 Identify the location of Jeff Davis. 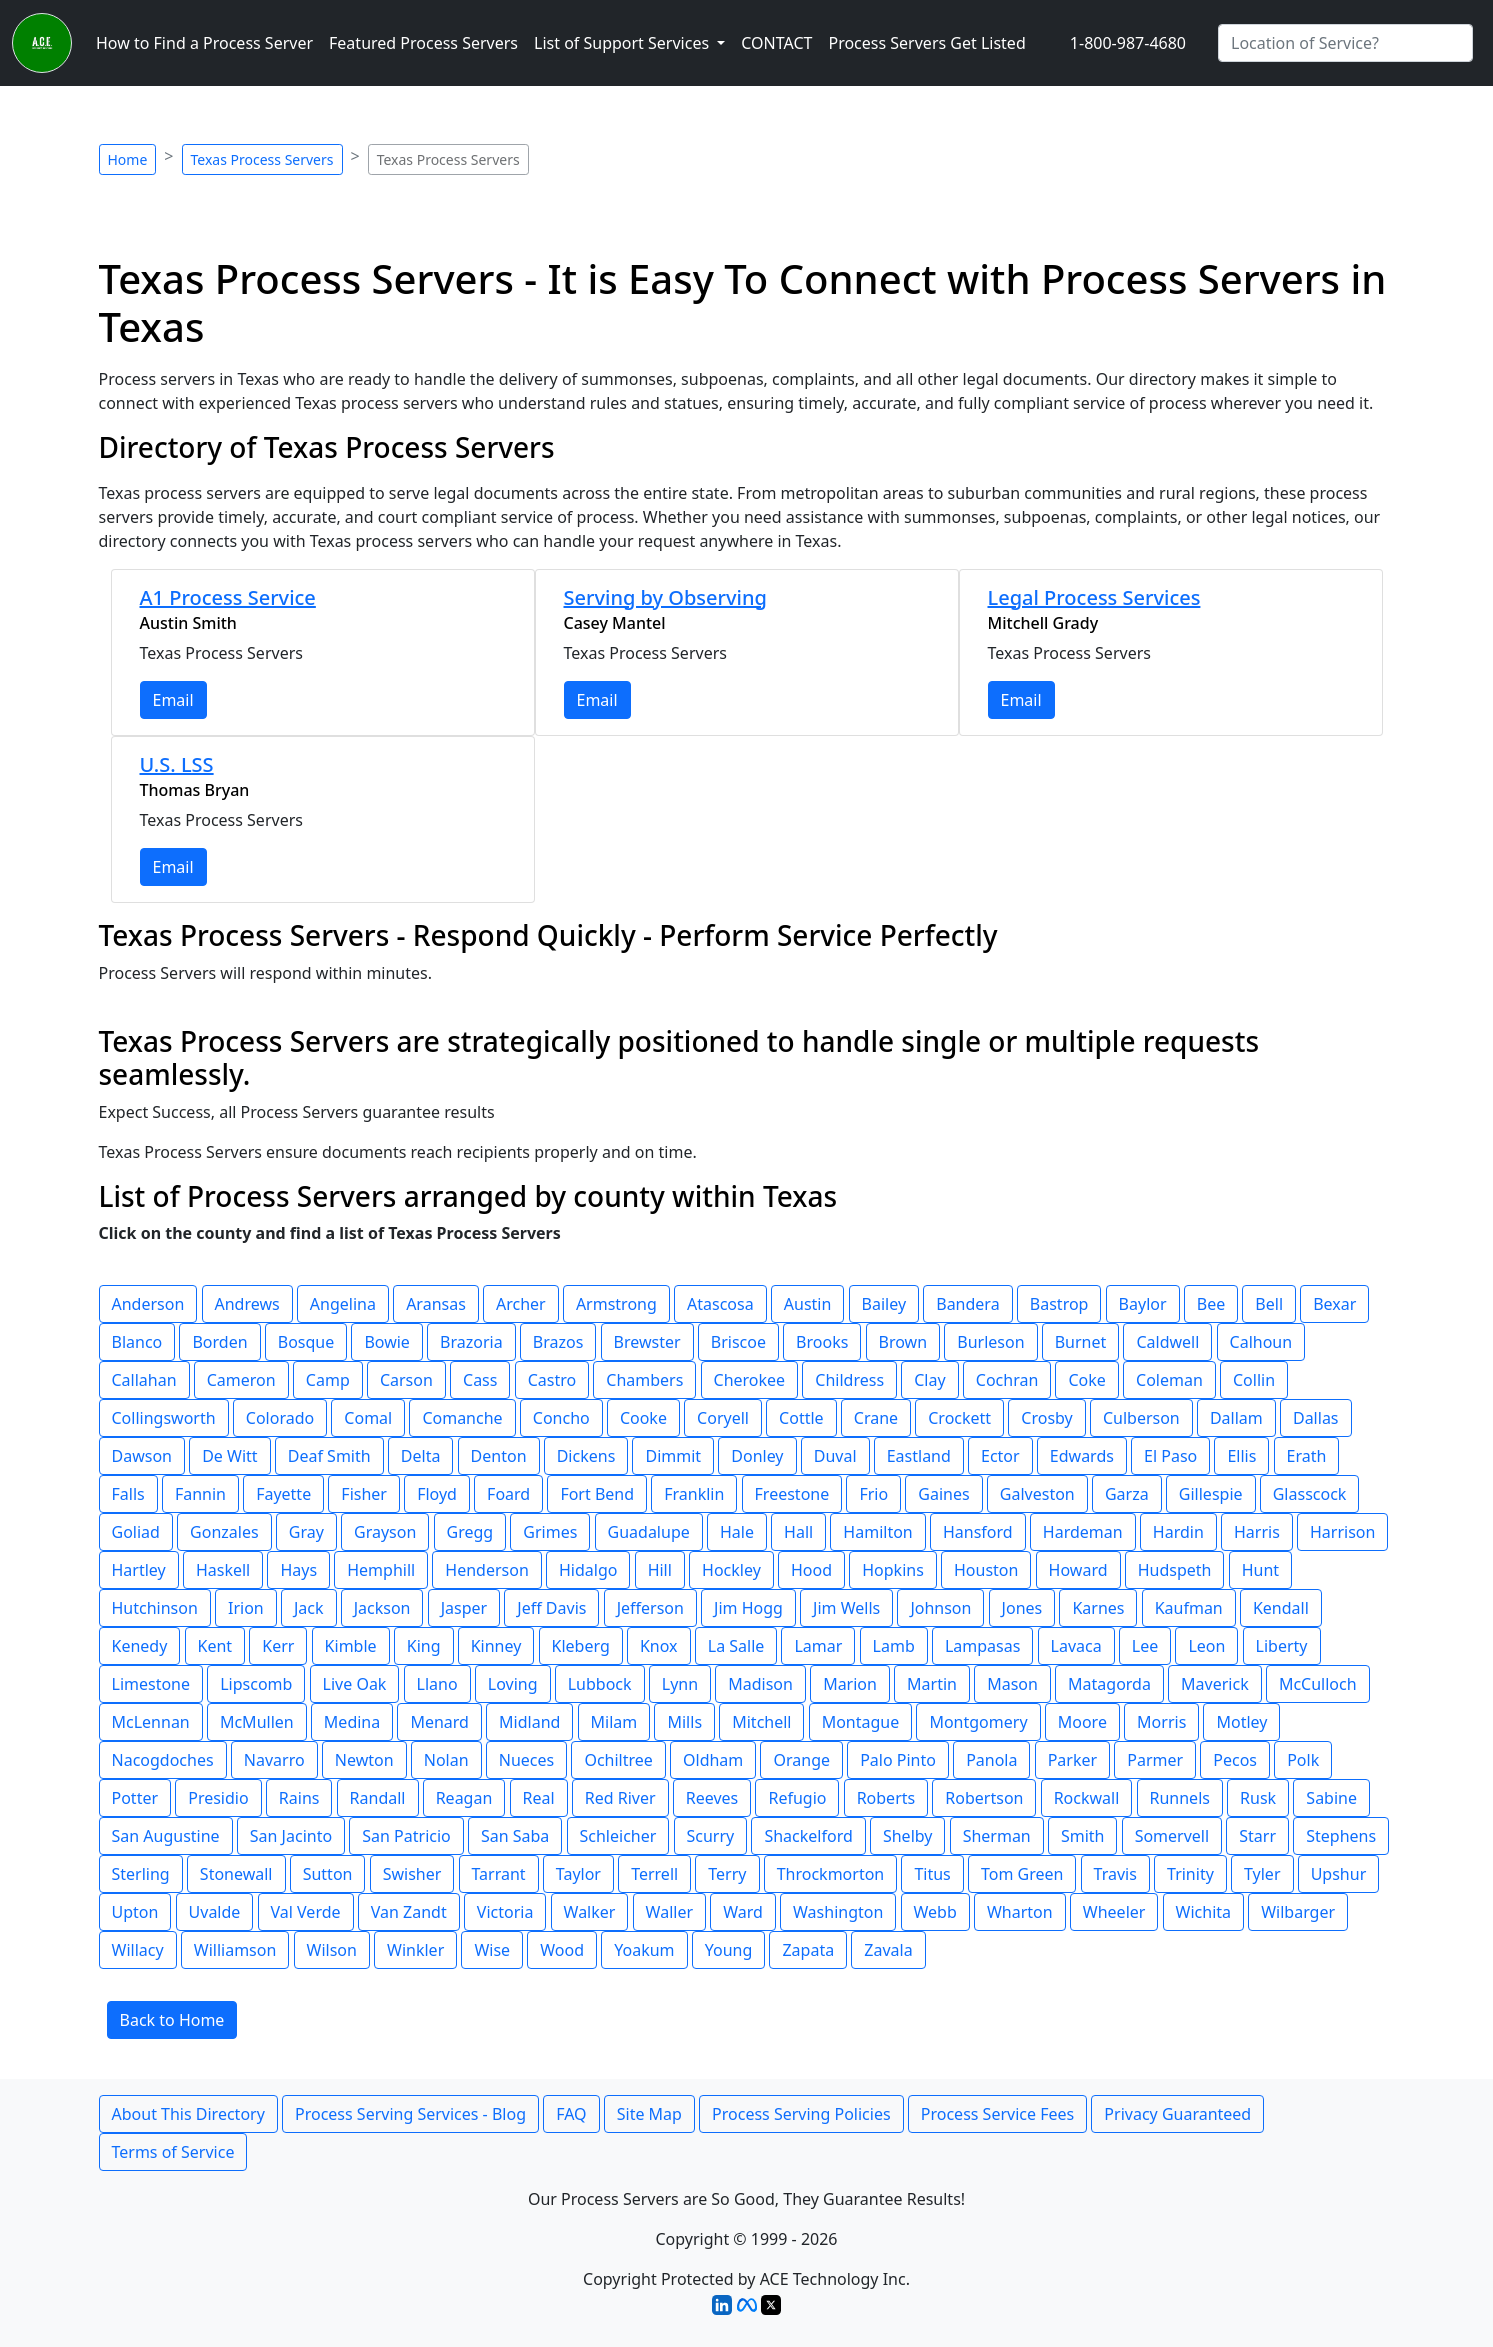
(551, 1608).